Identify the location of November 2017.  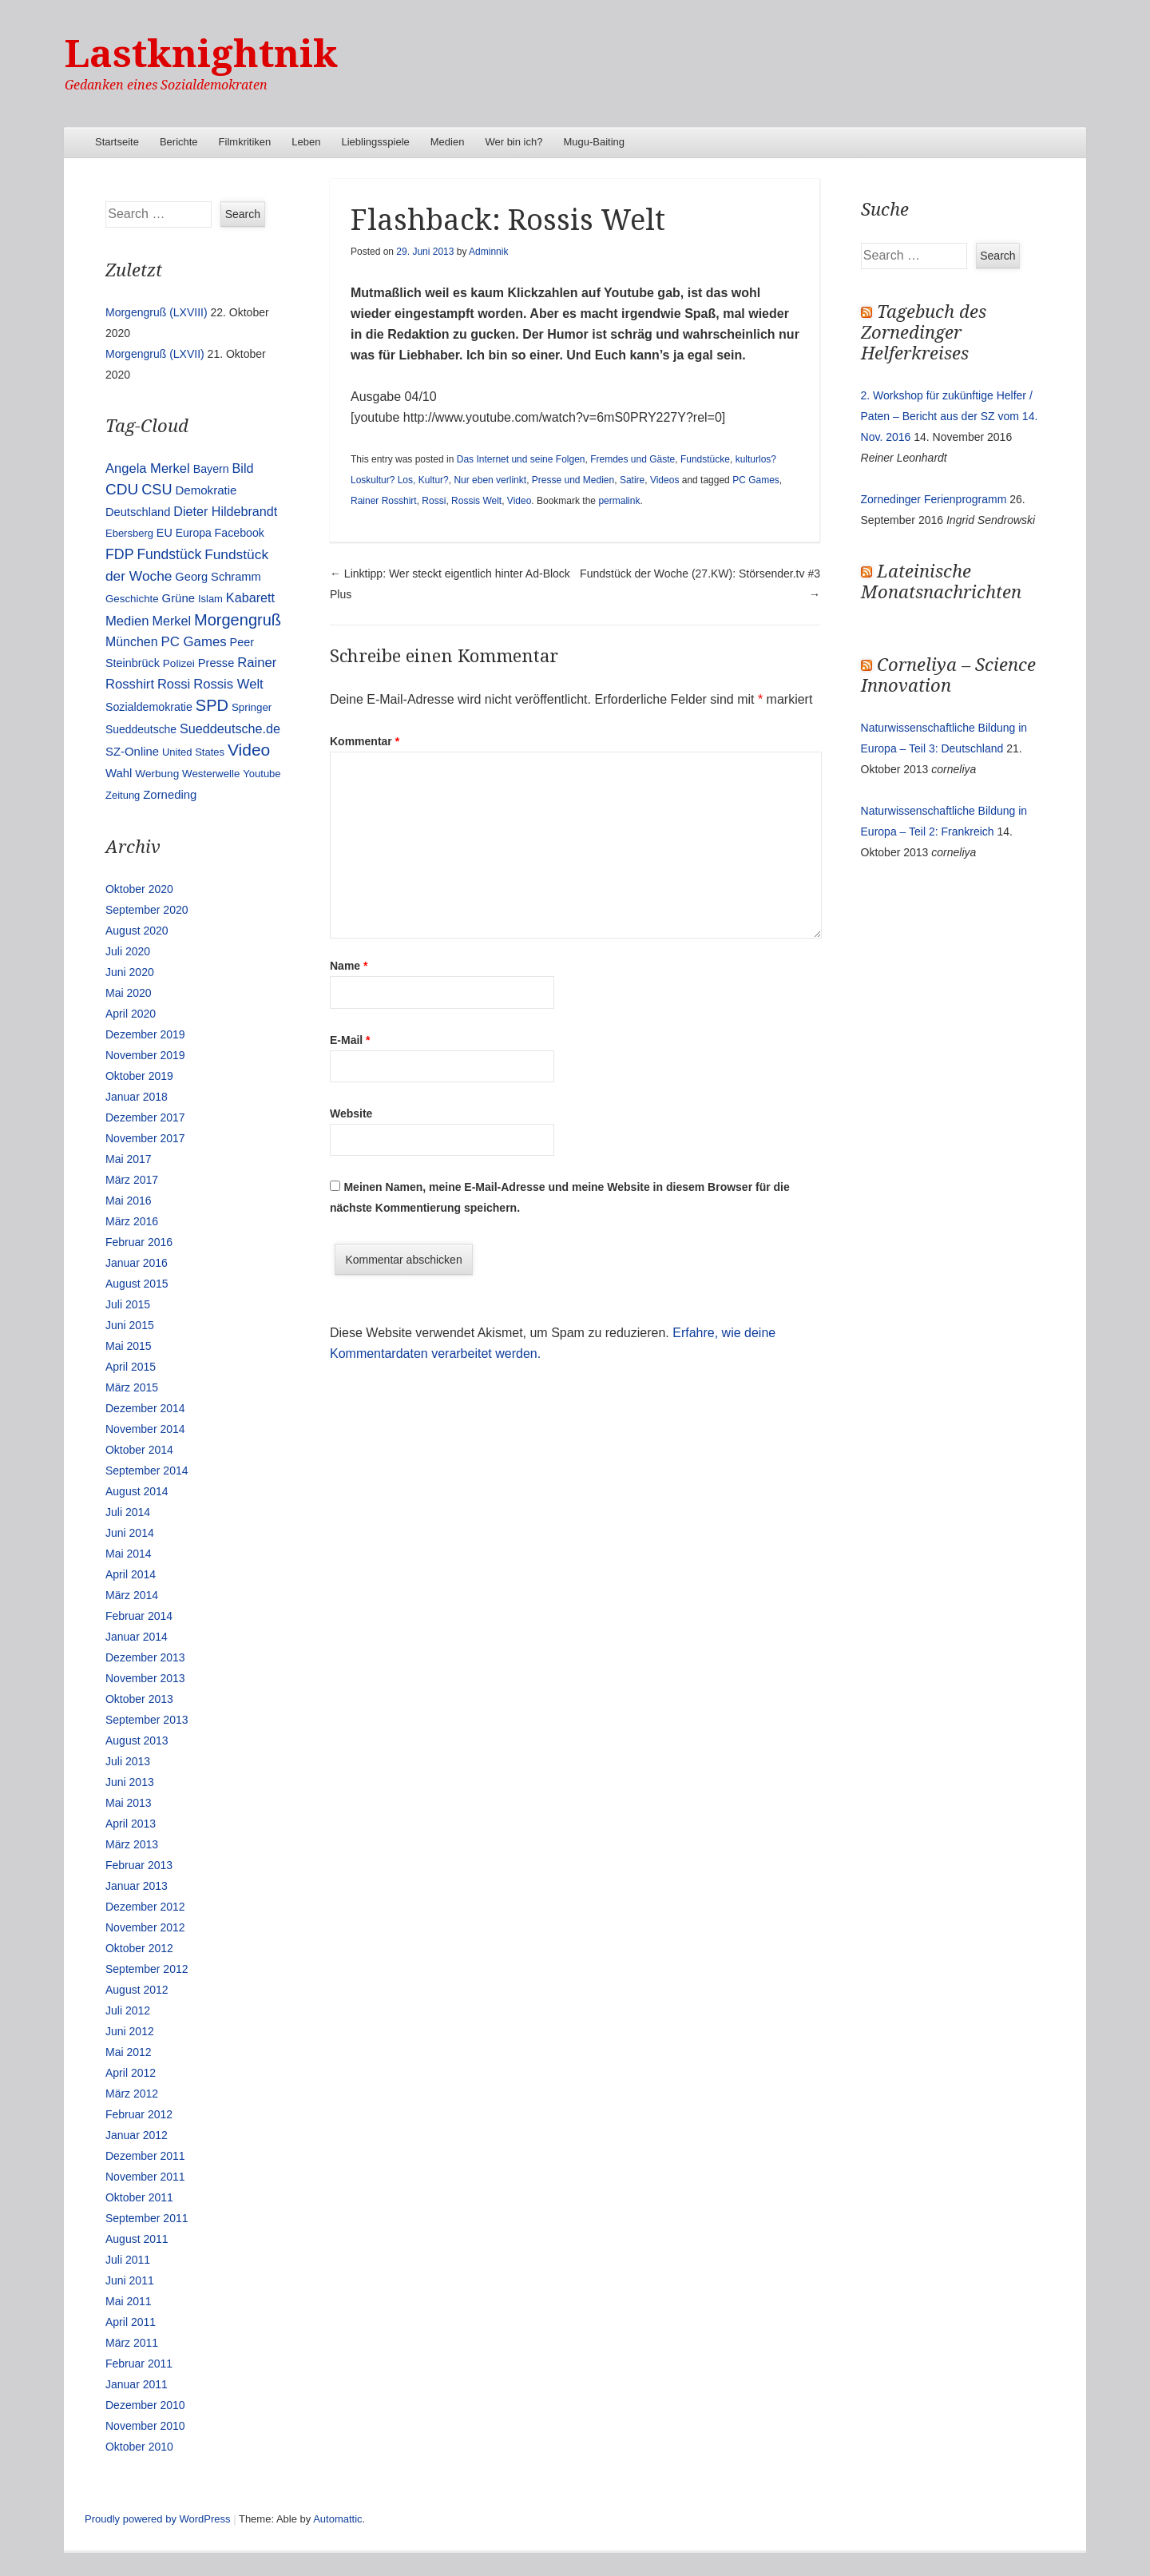
(145, 1138).